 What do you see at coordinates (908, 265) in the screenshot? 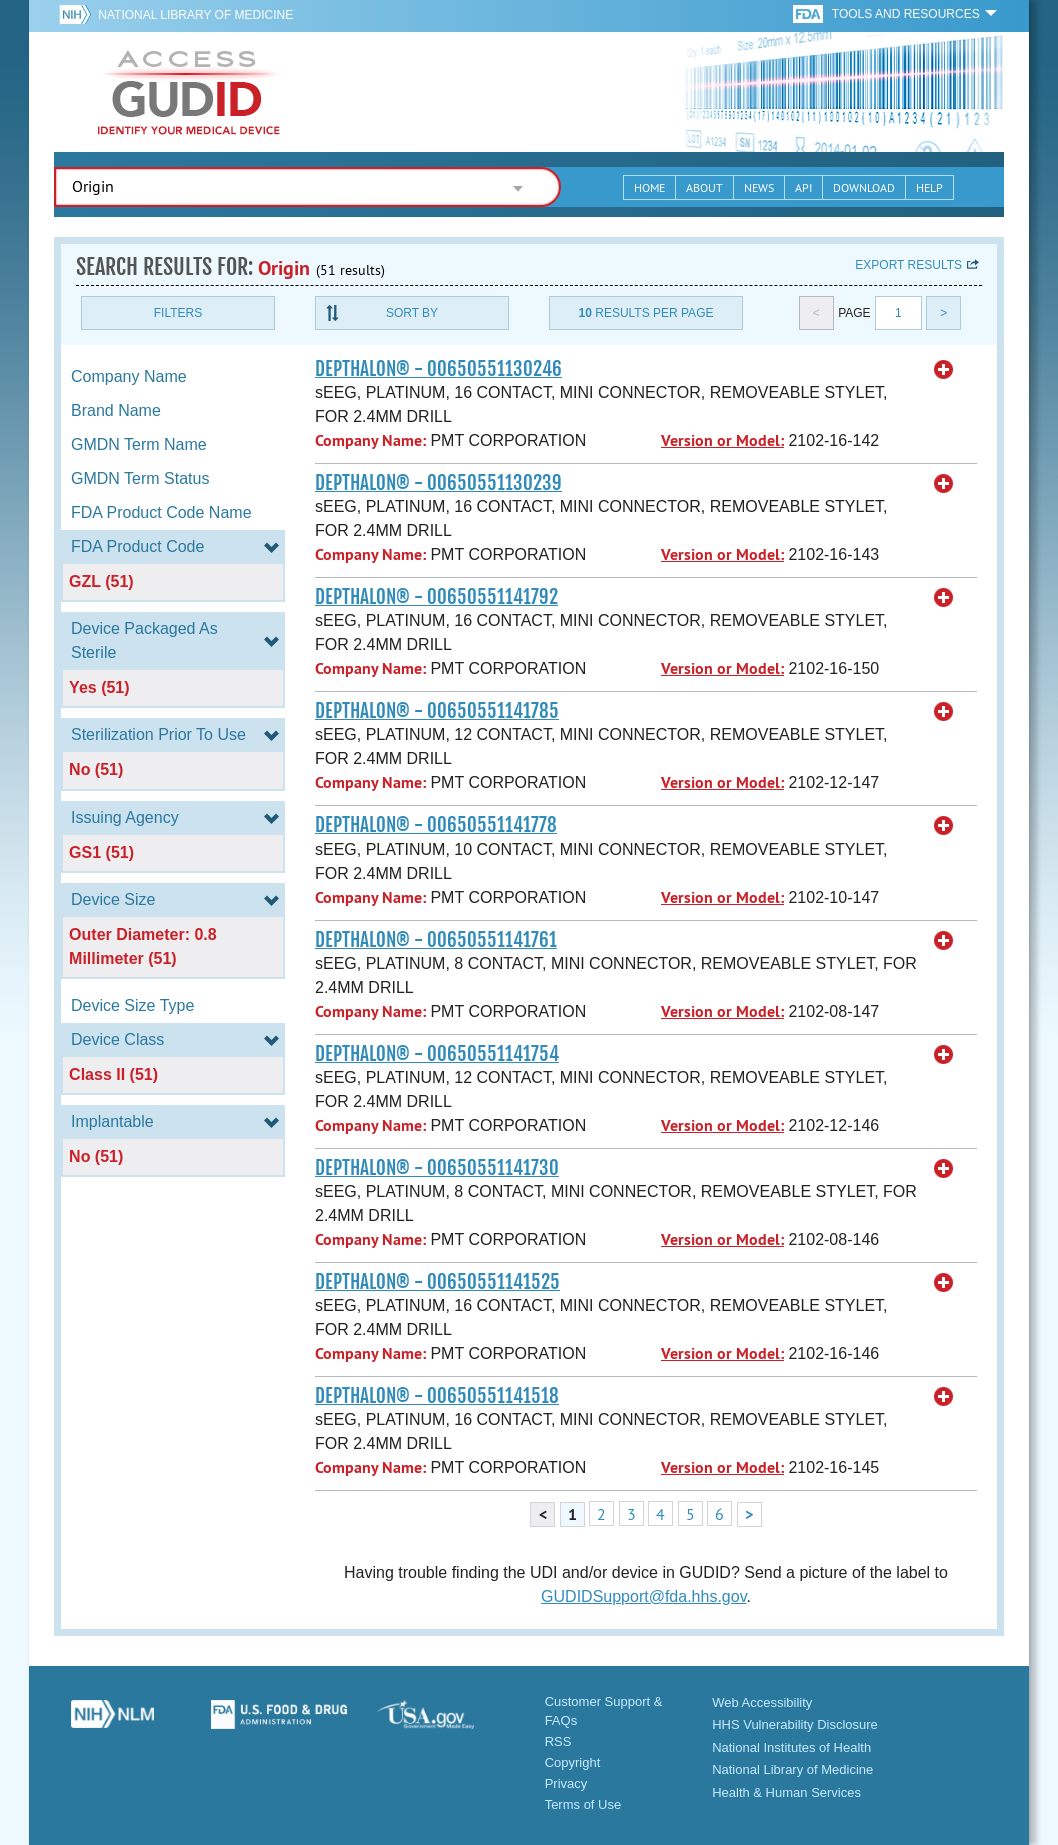
I see `Export results` at bounding box center [908, 265].